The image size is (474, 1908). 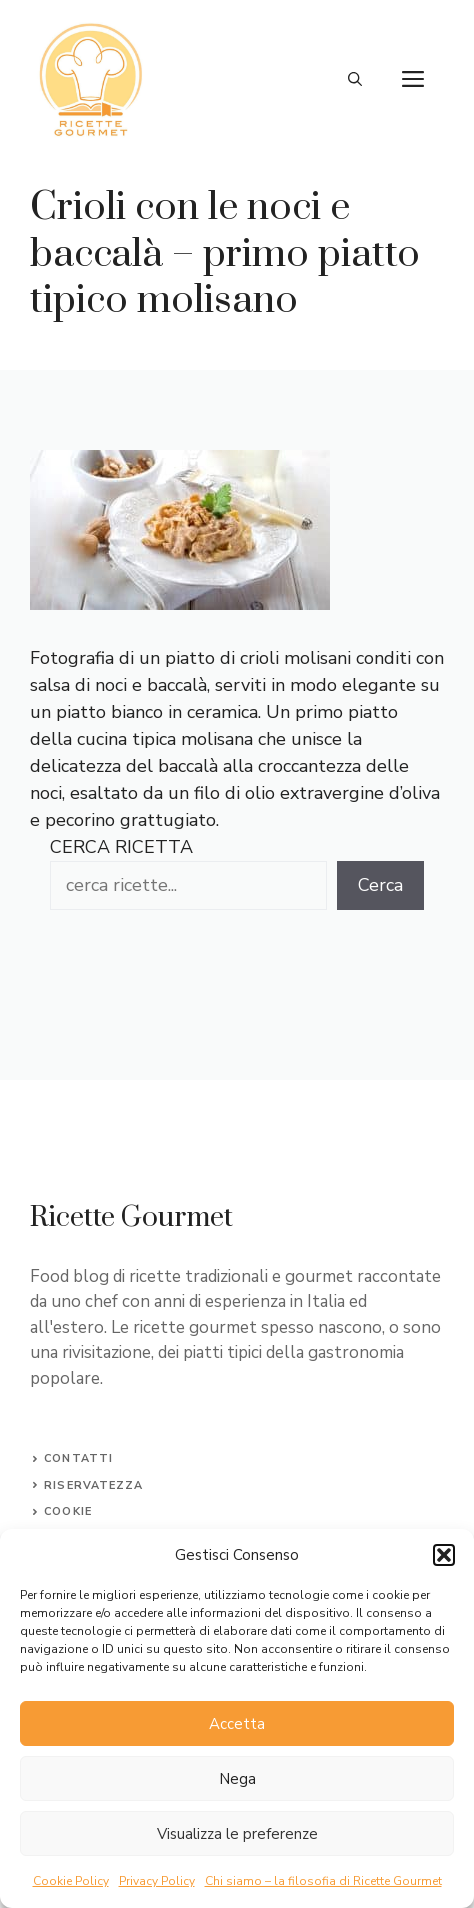 I want to click on Chi siamo – la filosofia di Ricette Gourmet, so click(x=323, y=1881).